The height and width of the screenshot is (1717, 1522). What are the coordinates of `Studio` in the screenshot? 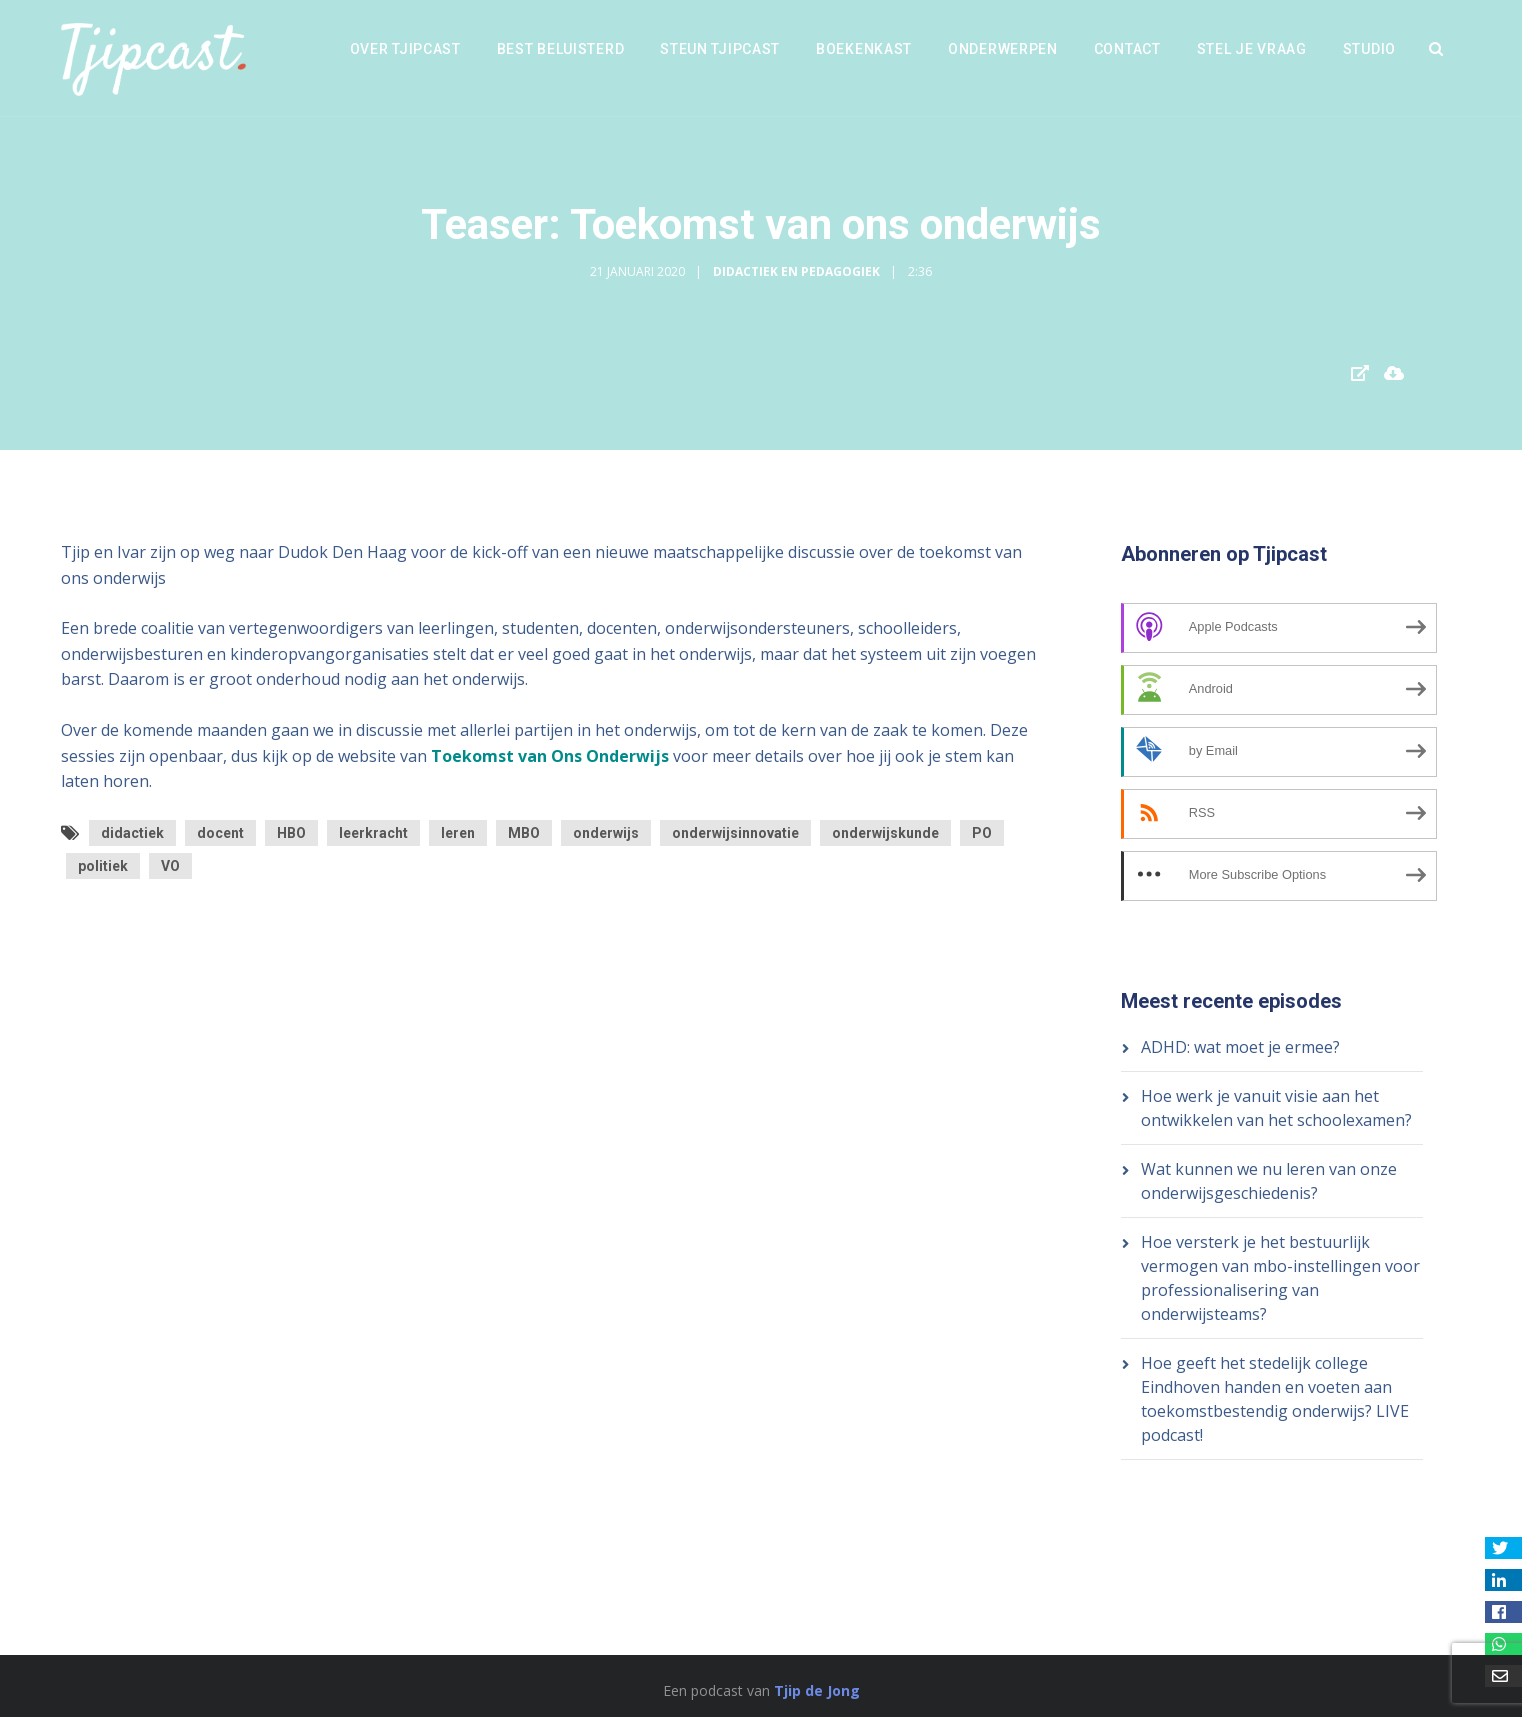 It's located at (1369, 49).